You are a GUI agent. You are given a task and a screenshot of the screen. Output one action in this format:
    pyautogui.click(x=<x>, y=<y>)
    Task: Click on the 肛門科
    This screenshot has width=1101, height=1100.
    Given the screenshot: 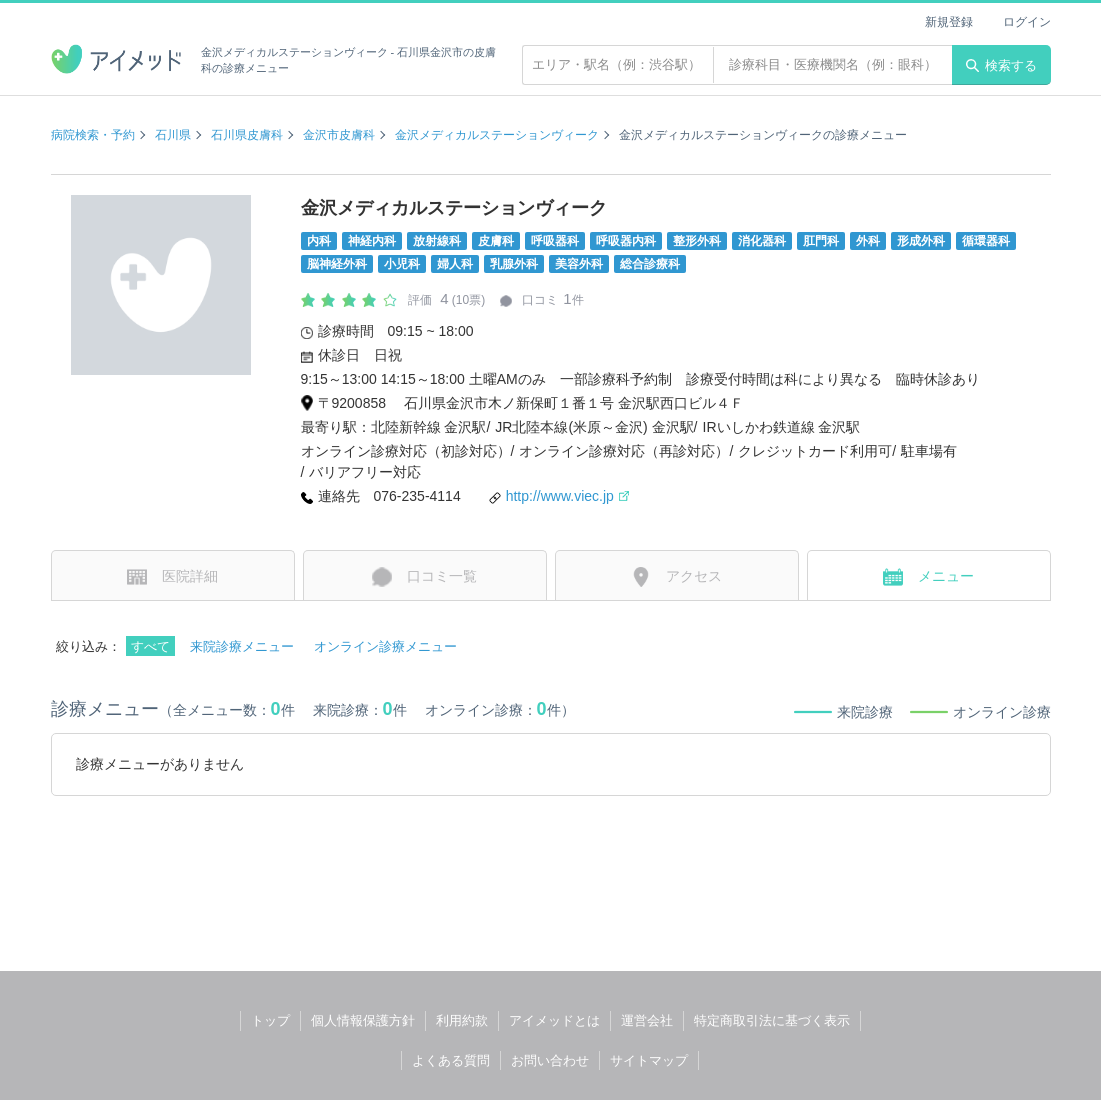 What is the action you would take?
    pyautogui.click(x=821, y=241)
    